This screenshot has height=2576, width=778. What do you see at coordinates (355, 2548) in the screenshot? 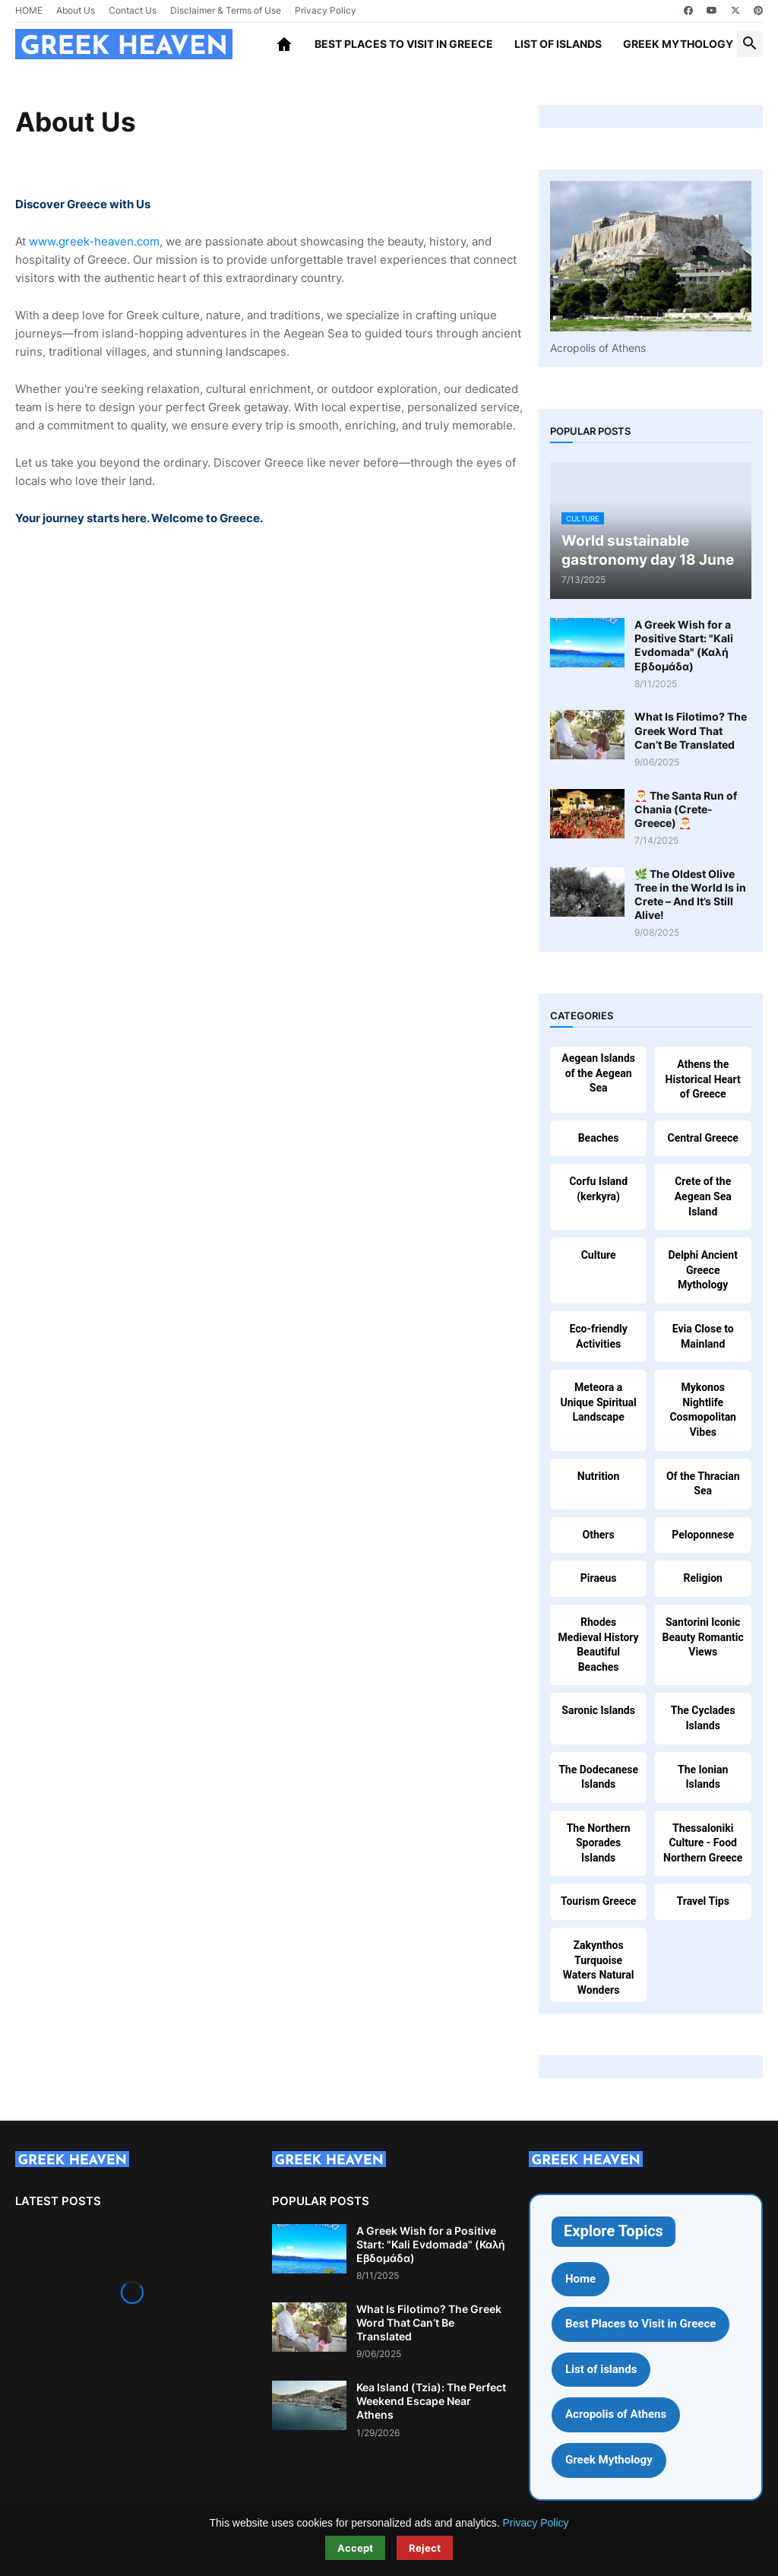
I see `Accept` at bounding box center [355, 2548].